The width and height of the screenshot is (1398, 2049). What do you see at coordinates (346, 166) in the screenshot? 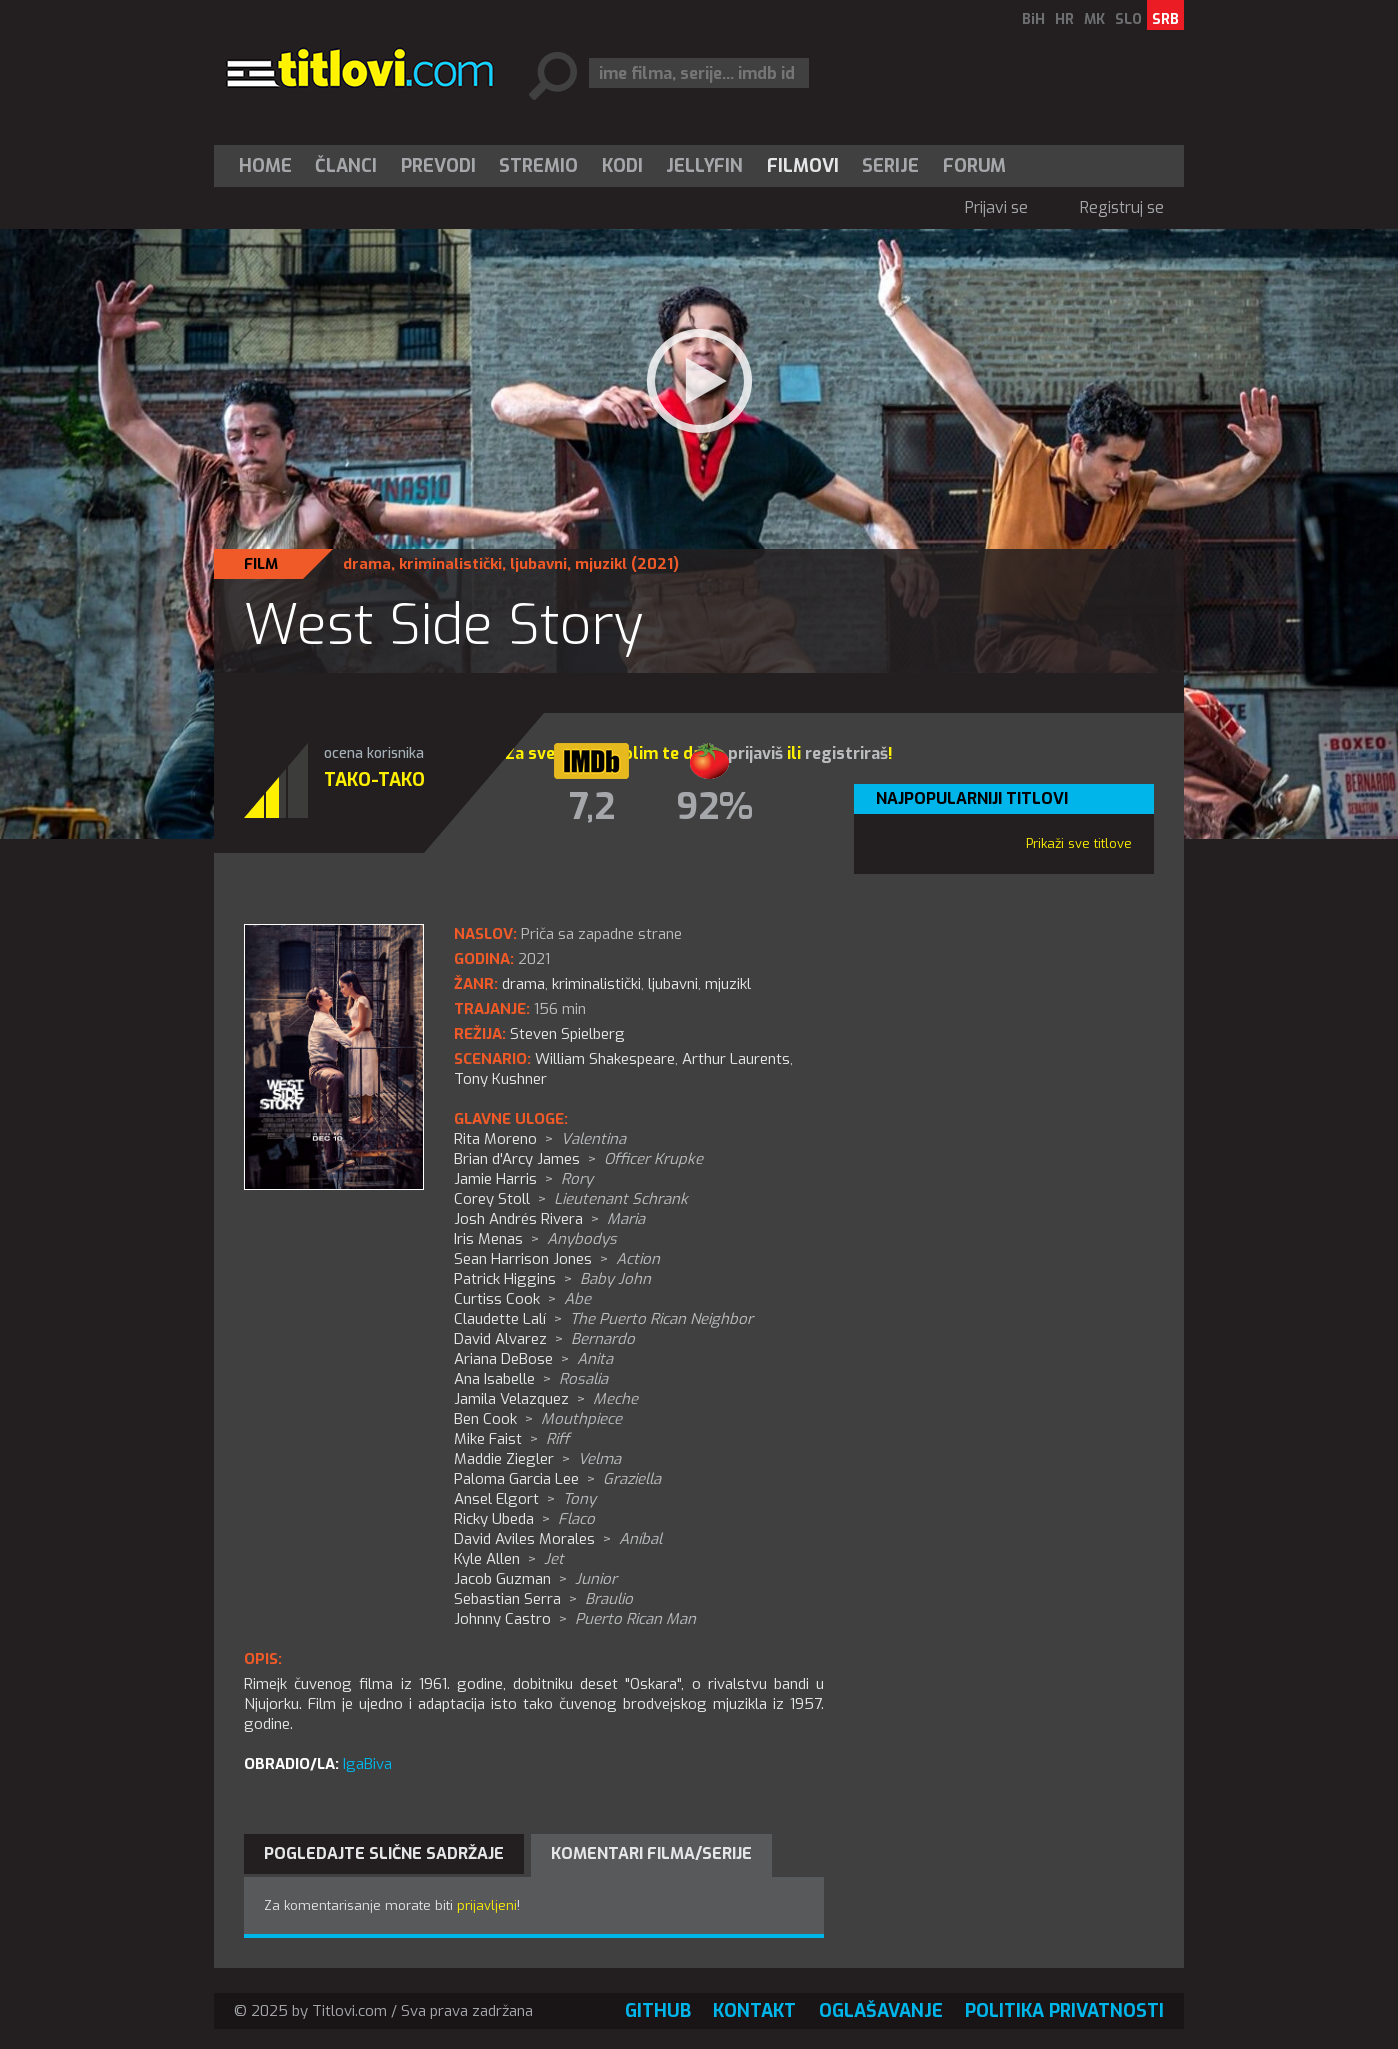
I see `Članci` at bounding box center [346, 166].